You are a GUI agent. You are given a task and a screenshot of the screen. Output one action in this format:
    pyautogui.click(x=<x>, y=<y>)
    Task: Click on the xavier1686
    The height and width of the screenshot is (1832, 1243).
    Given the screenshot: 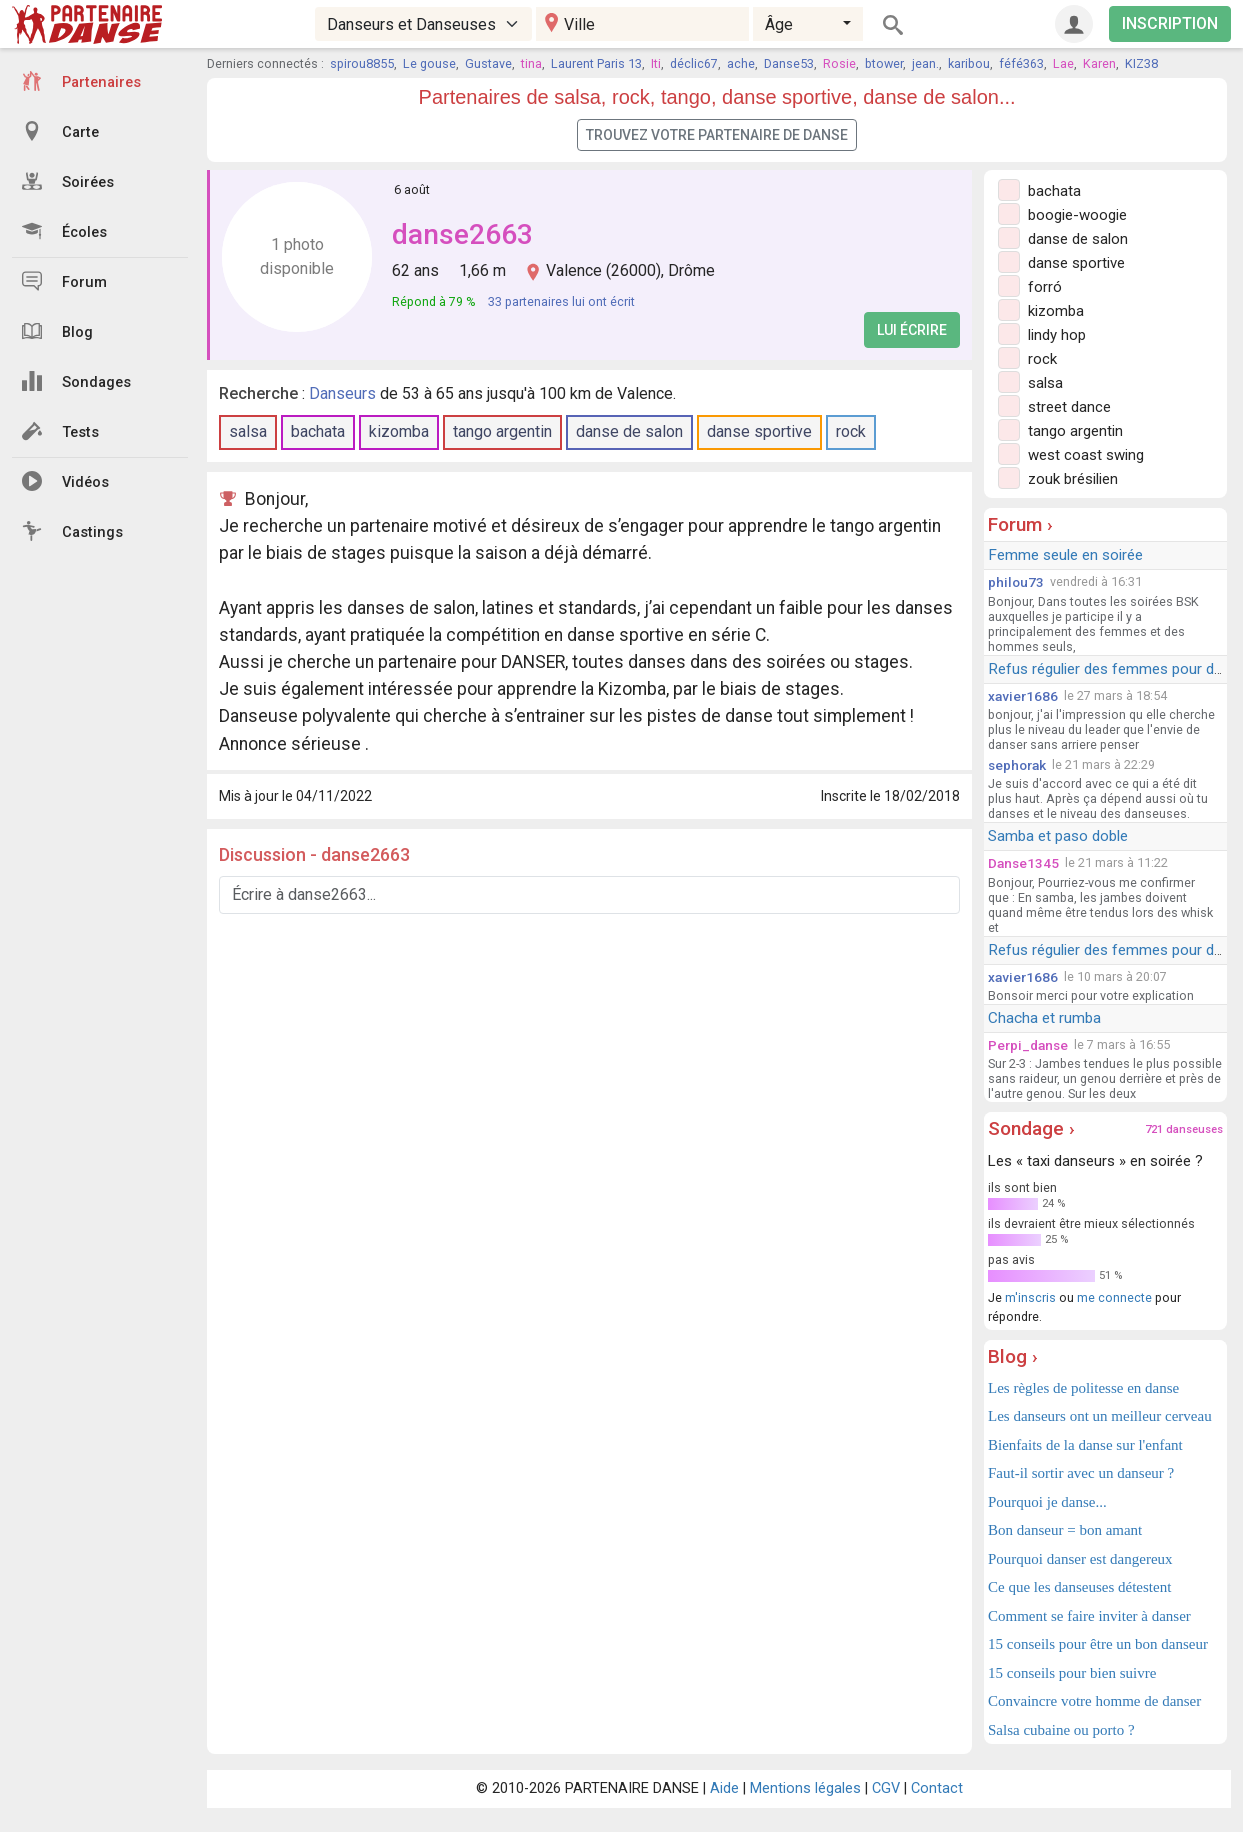 What is the action you would take?
    pyautogui.click(x=1023, y=696)
    